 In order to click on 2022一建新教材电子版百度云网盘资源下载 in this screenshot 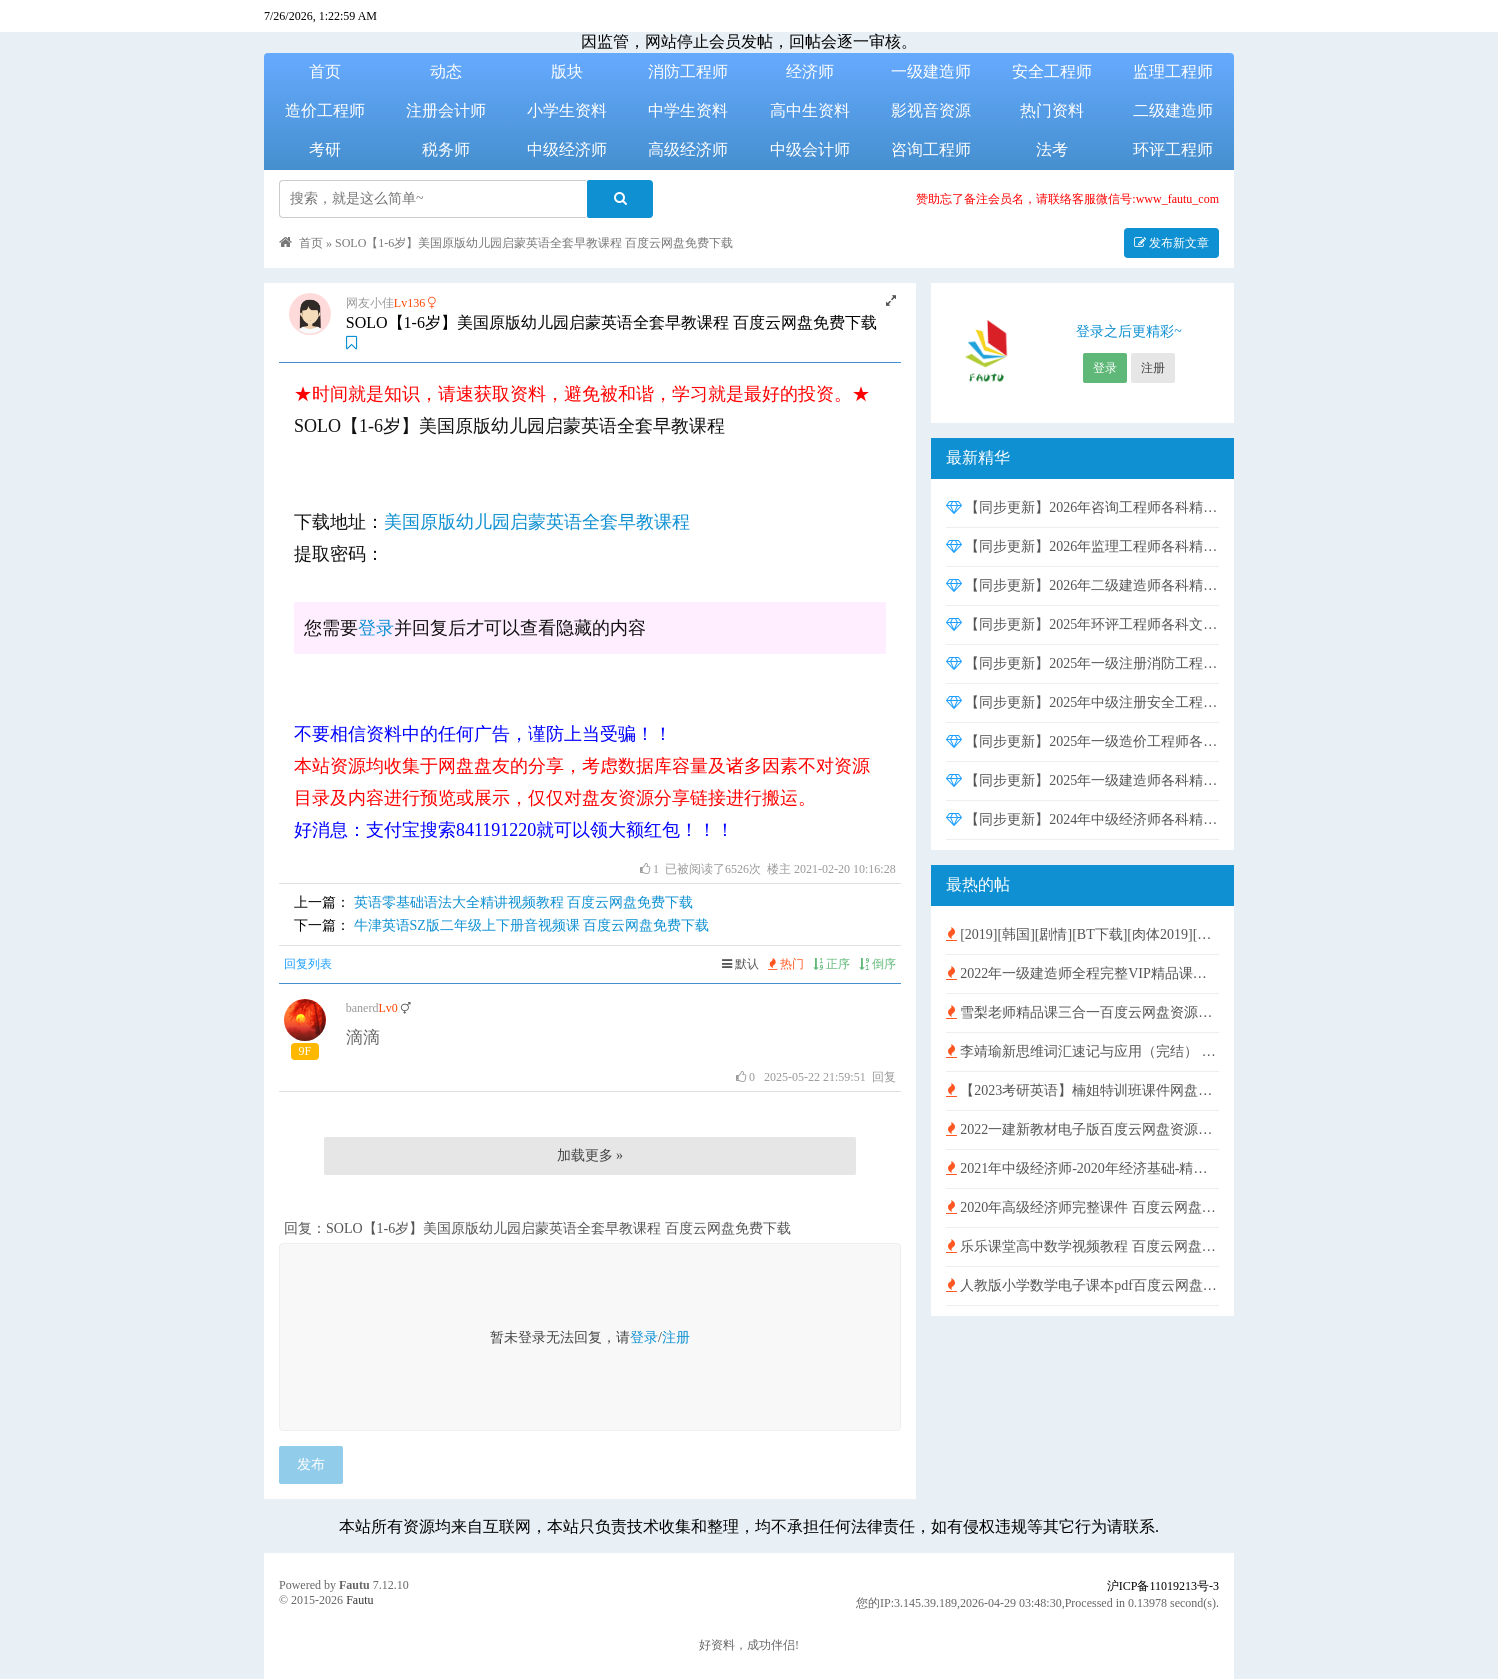, I will do `click(1082, 1129)`.